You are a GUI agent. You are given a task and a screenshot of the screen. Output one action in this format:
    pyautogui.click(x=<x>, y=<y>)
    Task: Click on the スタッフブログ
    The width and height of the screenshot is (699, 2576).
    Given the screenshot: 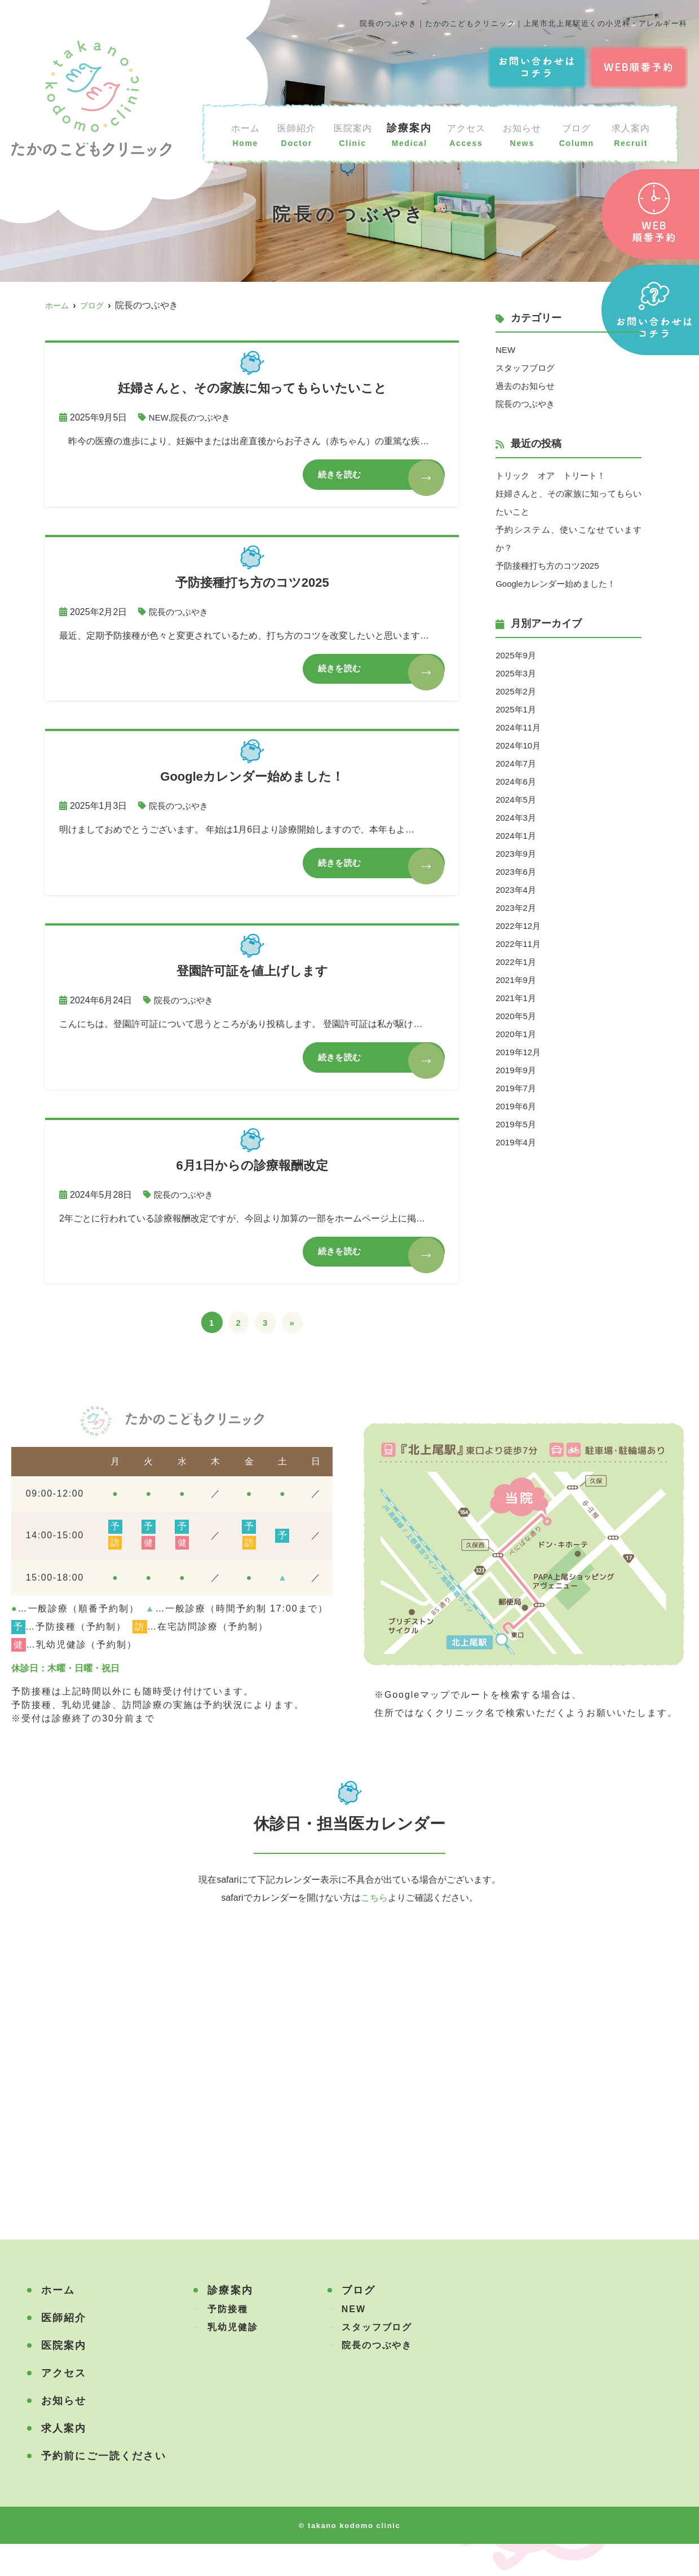 What is the action you would take?
    pyautogui.click(x=527, y=368)
    